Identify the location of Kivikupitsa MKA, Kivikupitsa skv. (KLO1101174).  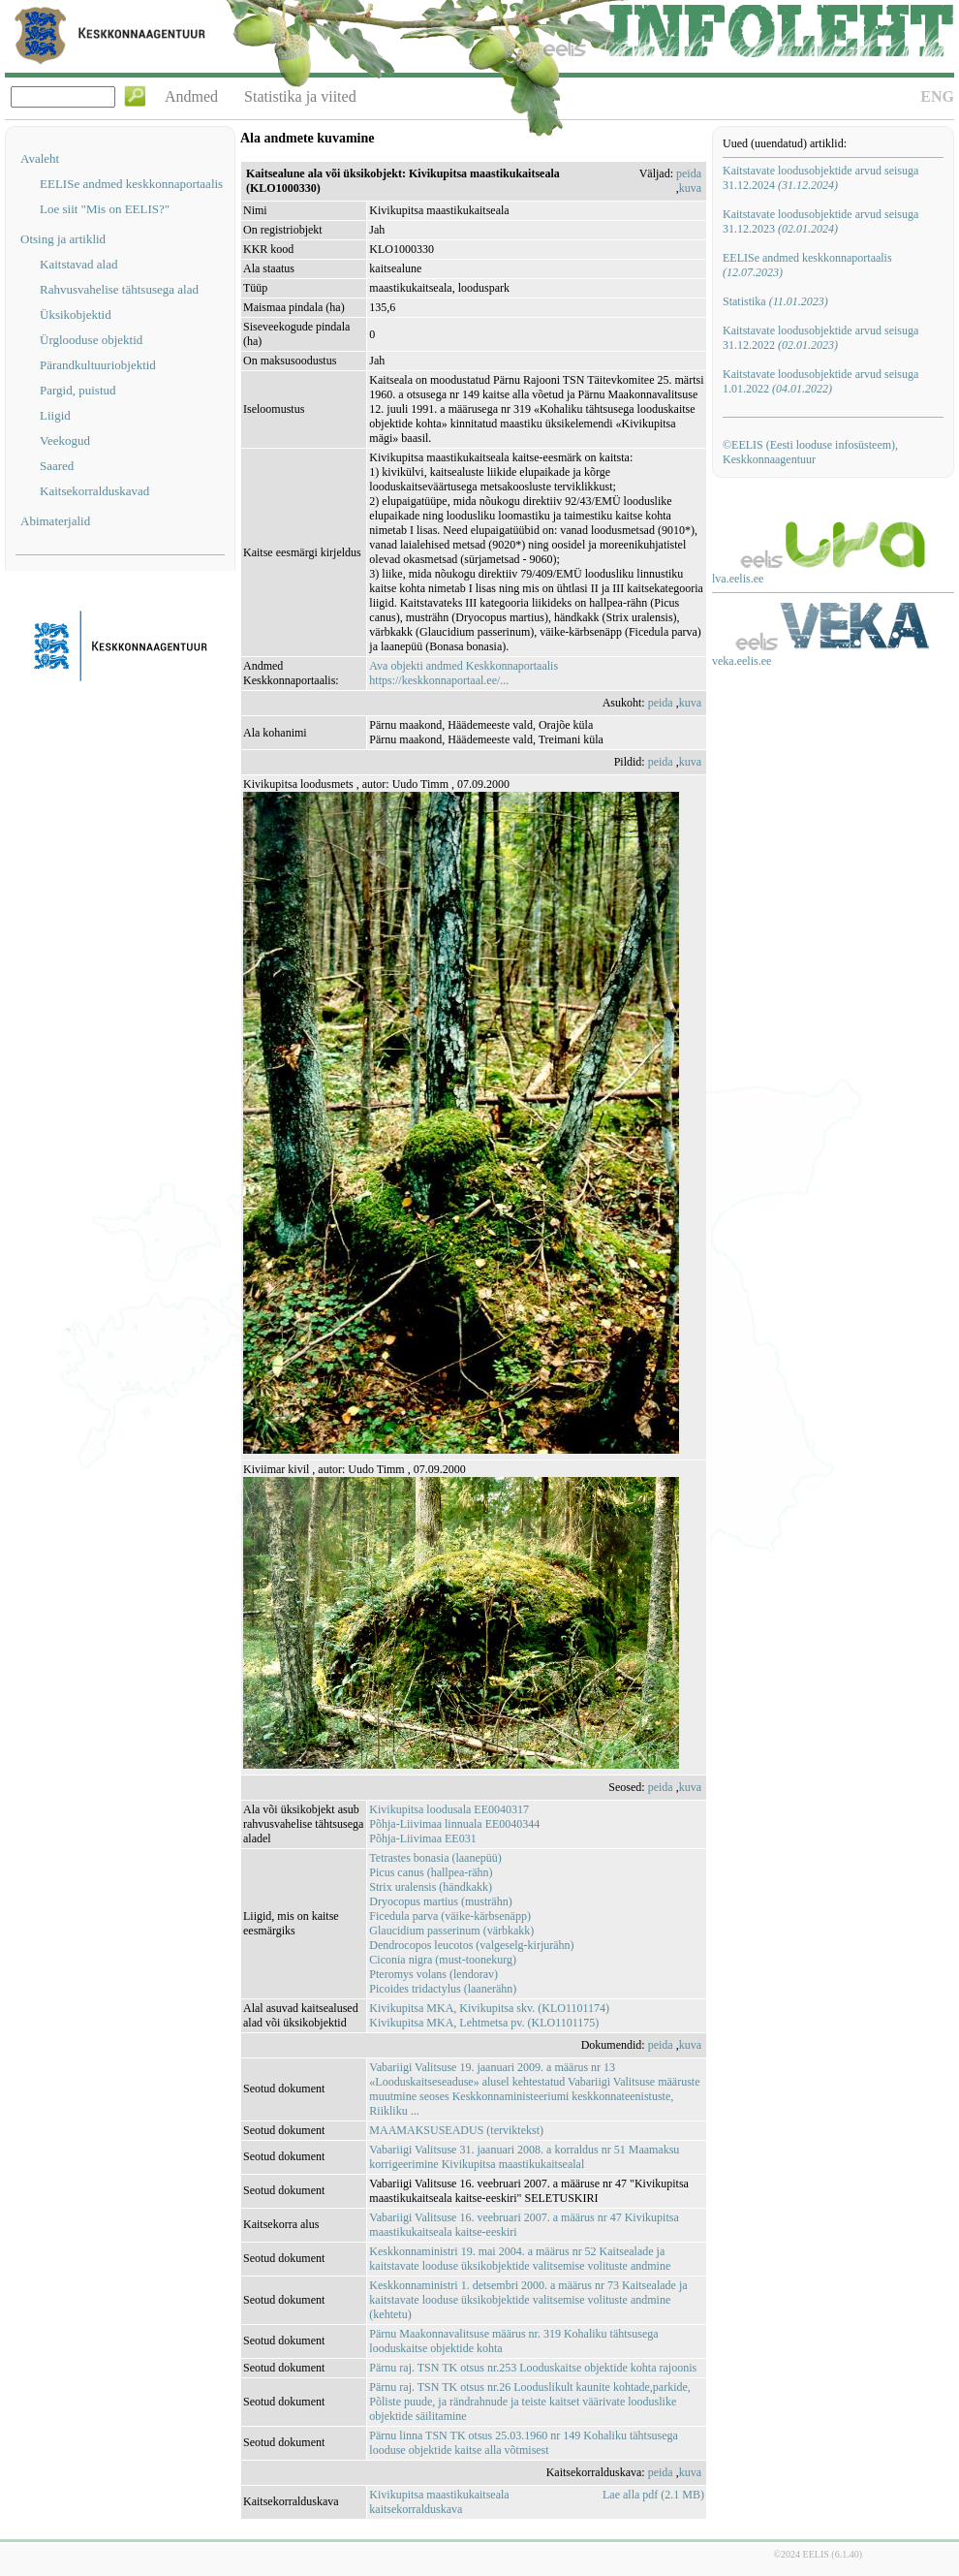
(489, 2008).